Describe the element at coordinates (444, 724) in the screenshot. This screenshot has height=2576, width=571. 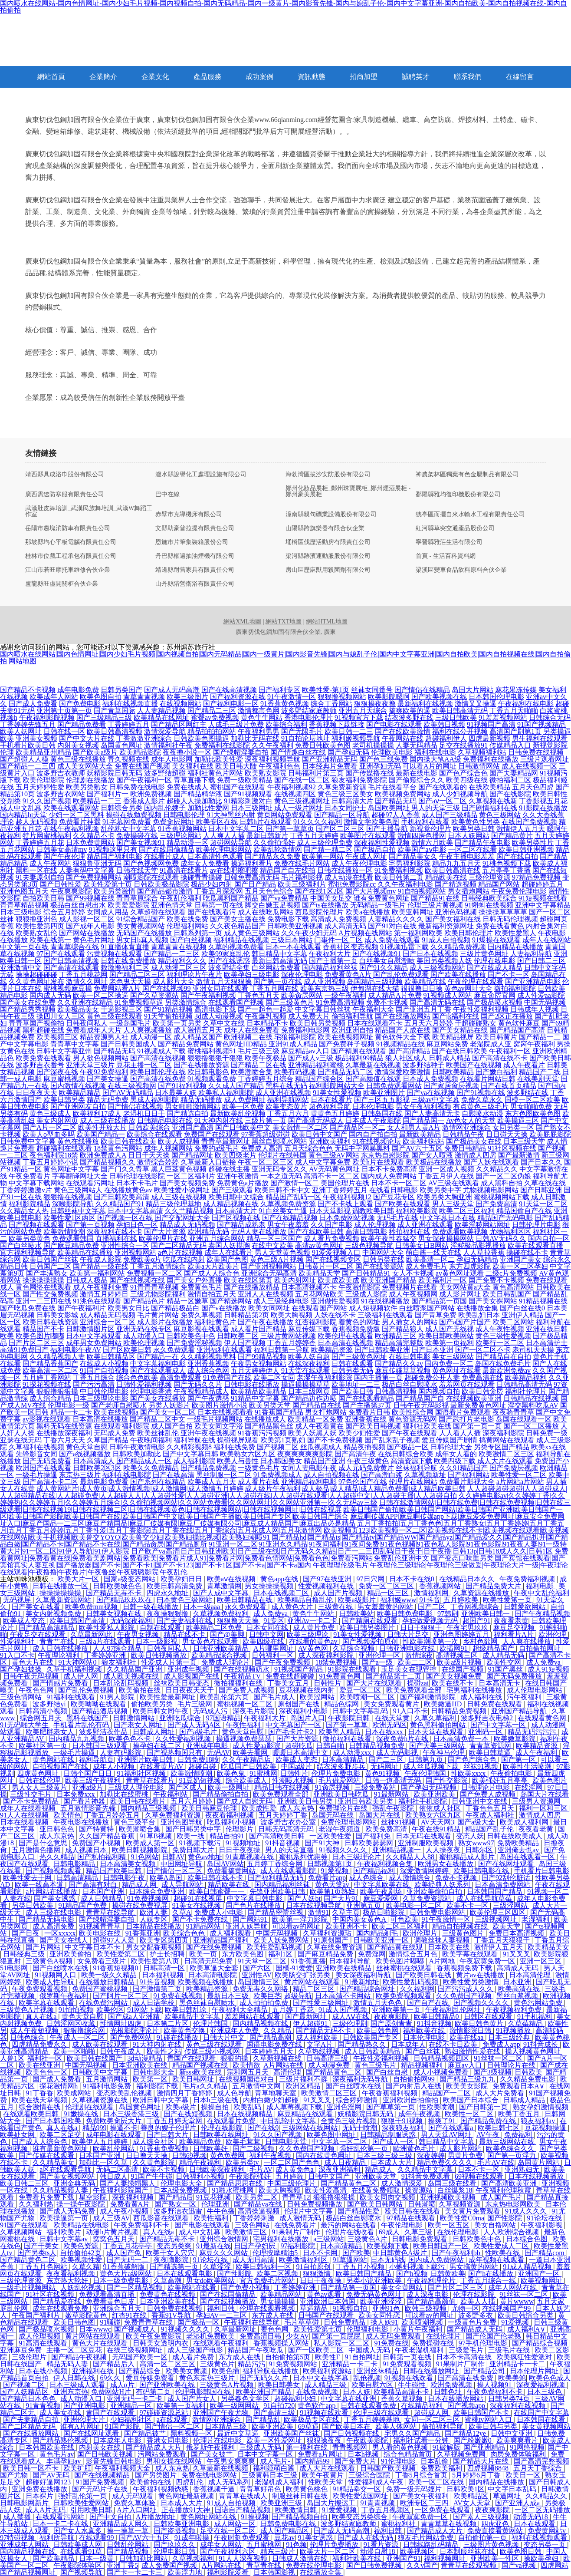
I see `欧美韩日视频` at that location.